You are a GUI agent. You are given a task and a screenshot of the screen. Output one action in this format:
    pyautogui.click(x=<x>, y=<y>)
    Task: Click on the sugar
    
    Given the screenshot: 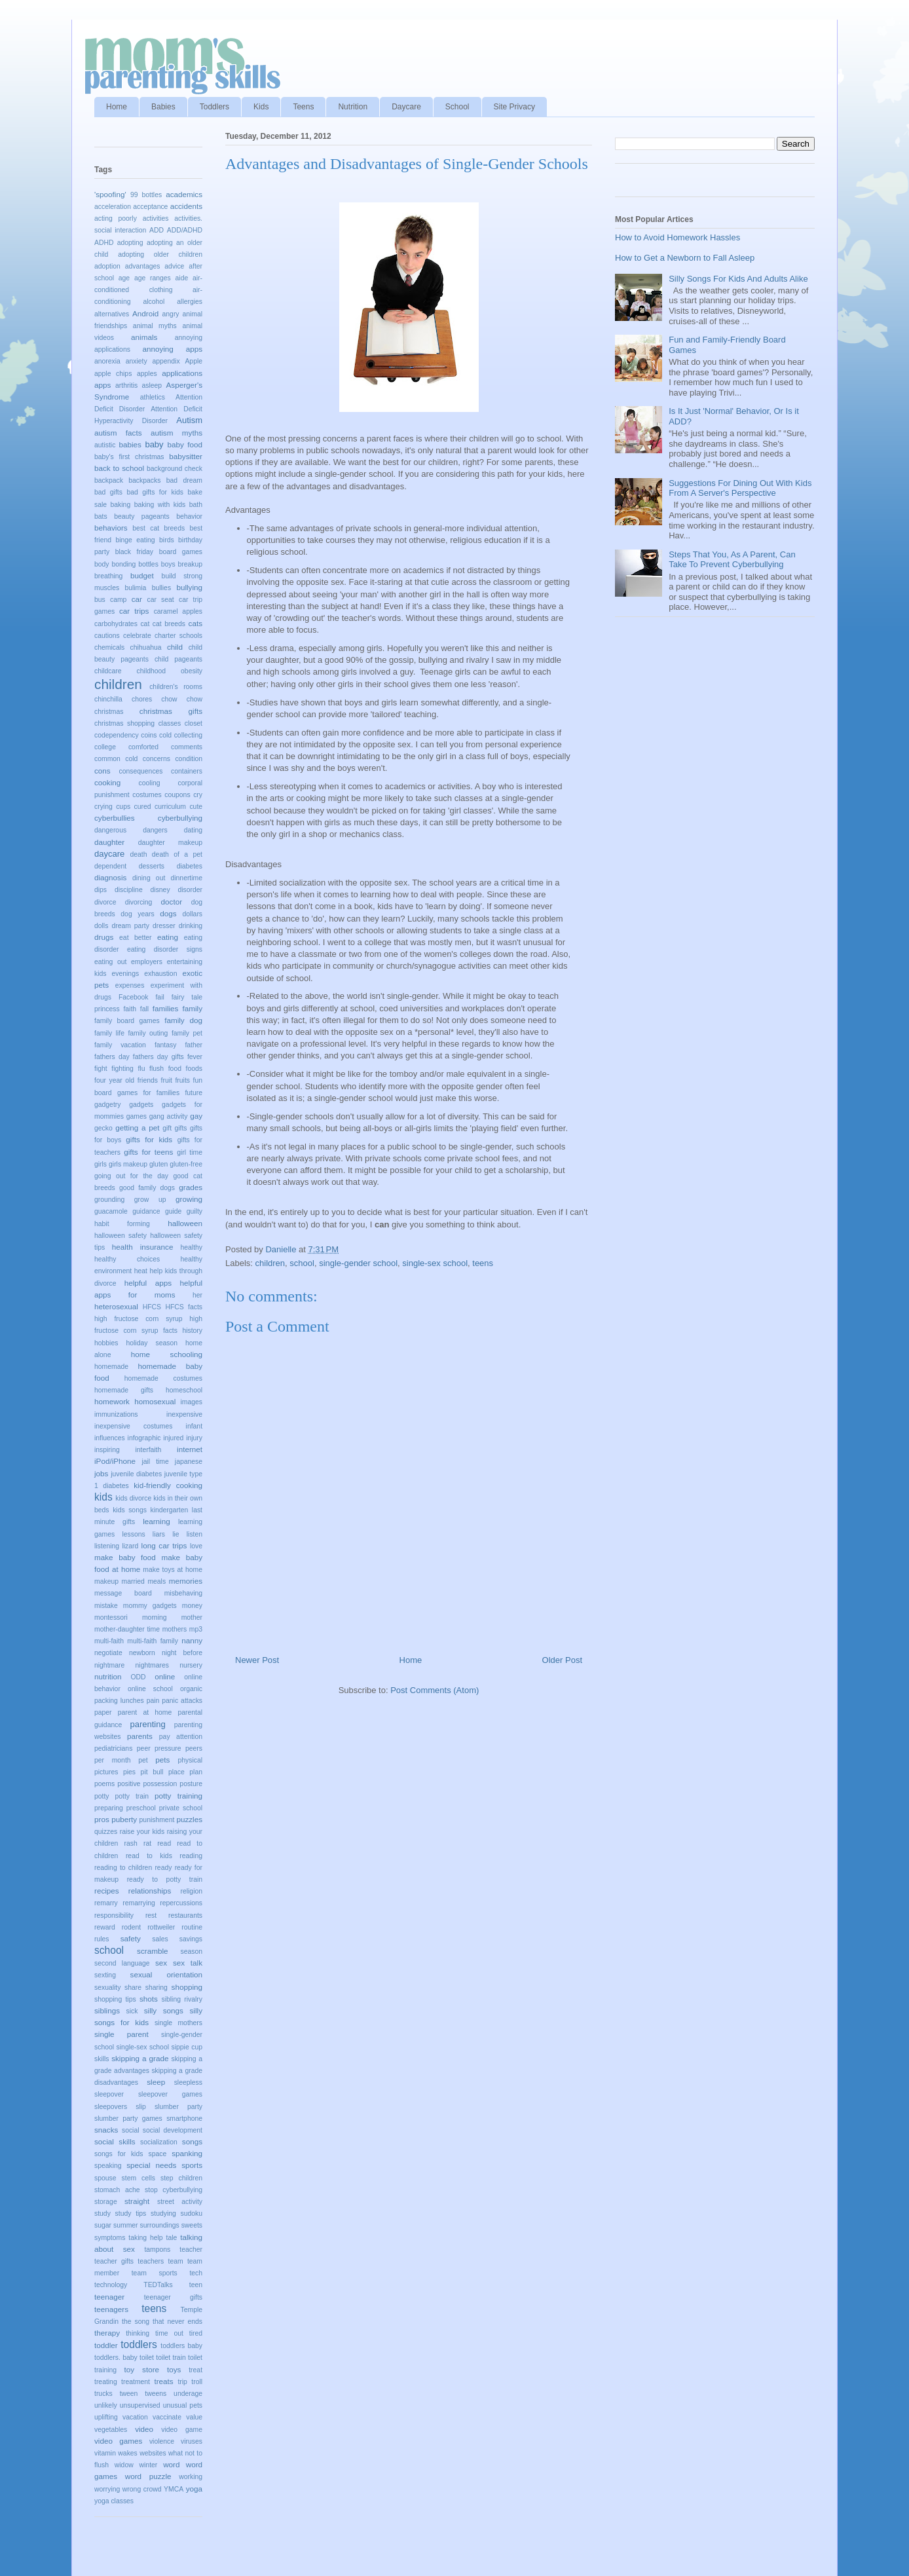 What is the action you would take?
    pyautogui.click(x=102, y=2225)
    